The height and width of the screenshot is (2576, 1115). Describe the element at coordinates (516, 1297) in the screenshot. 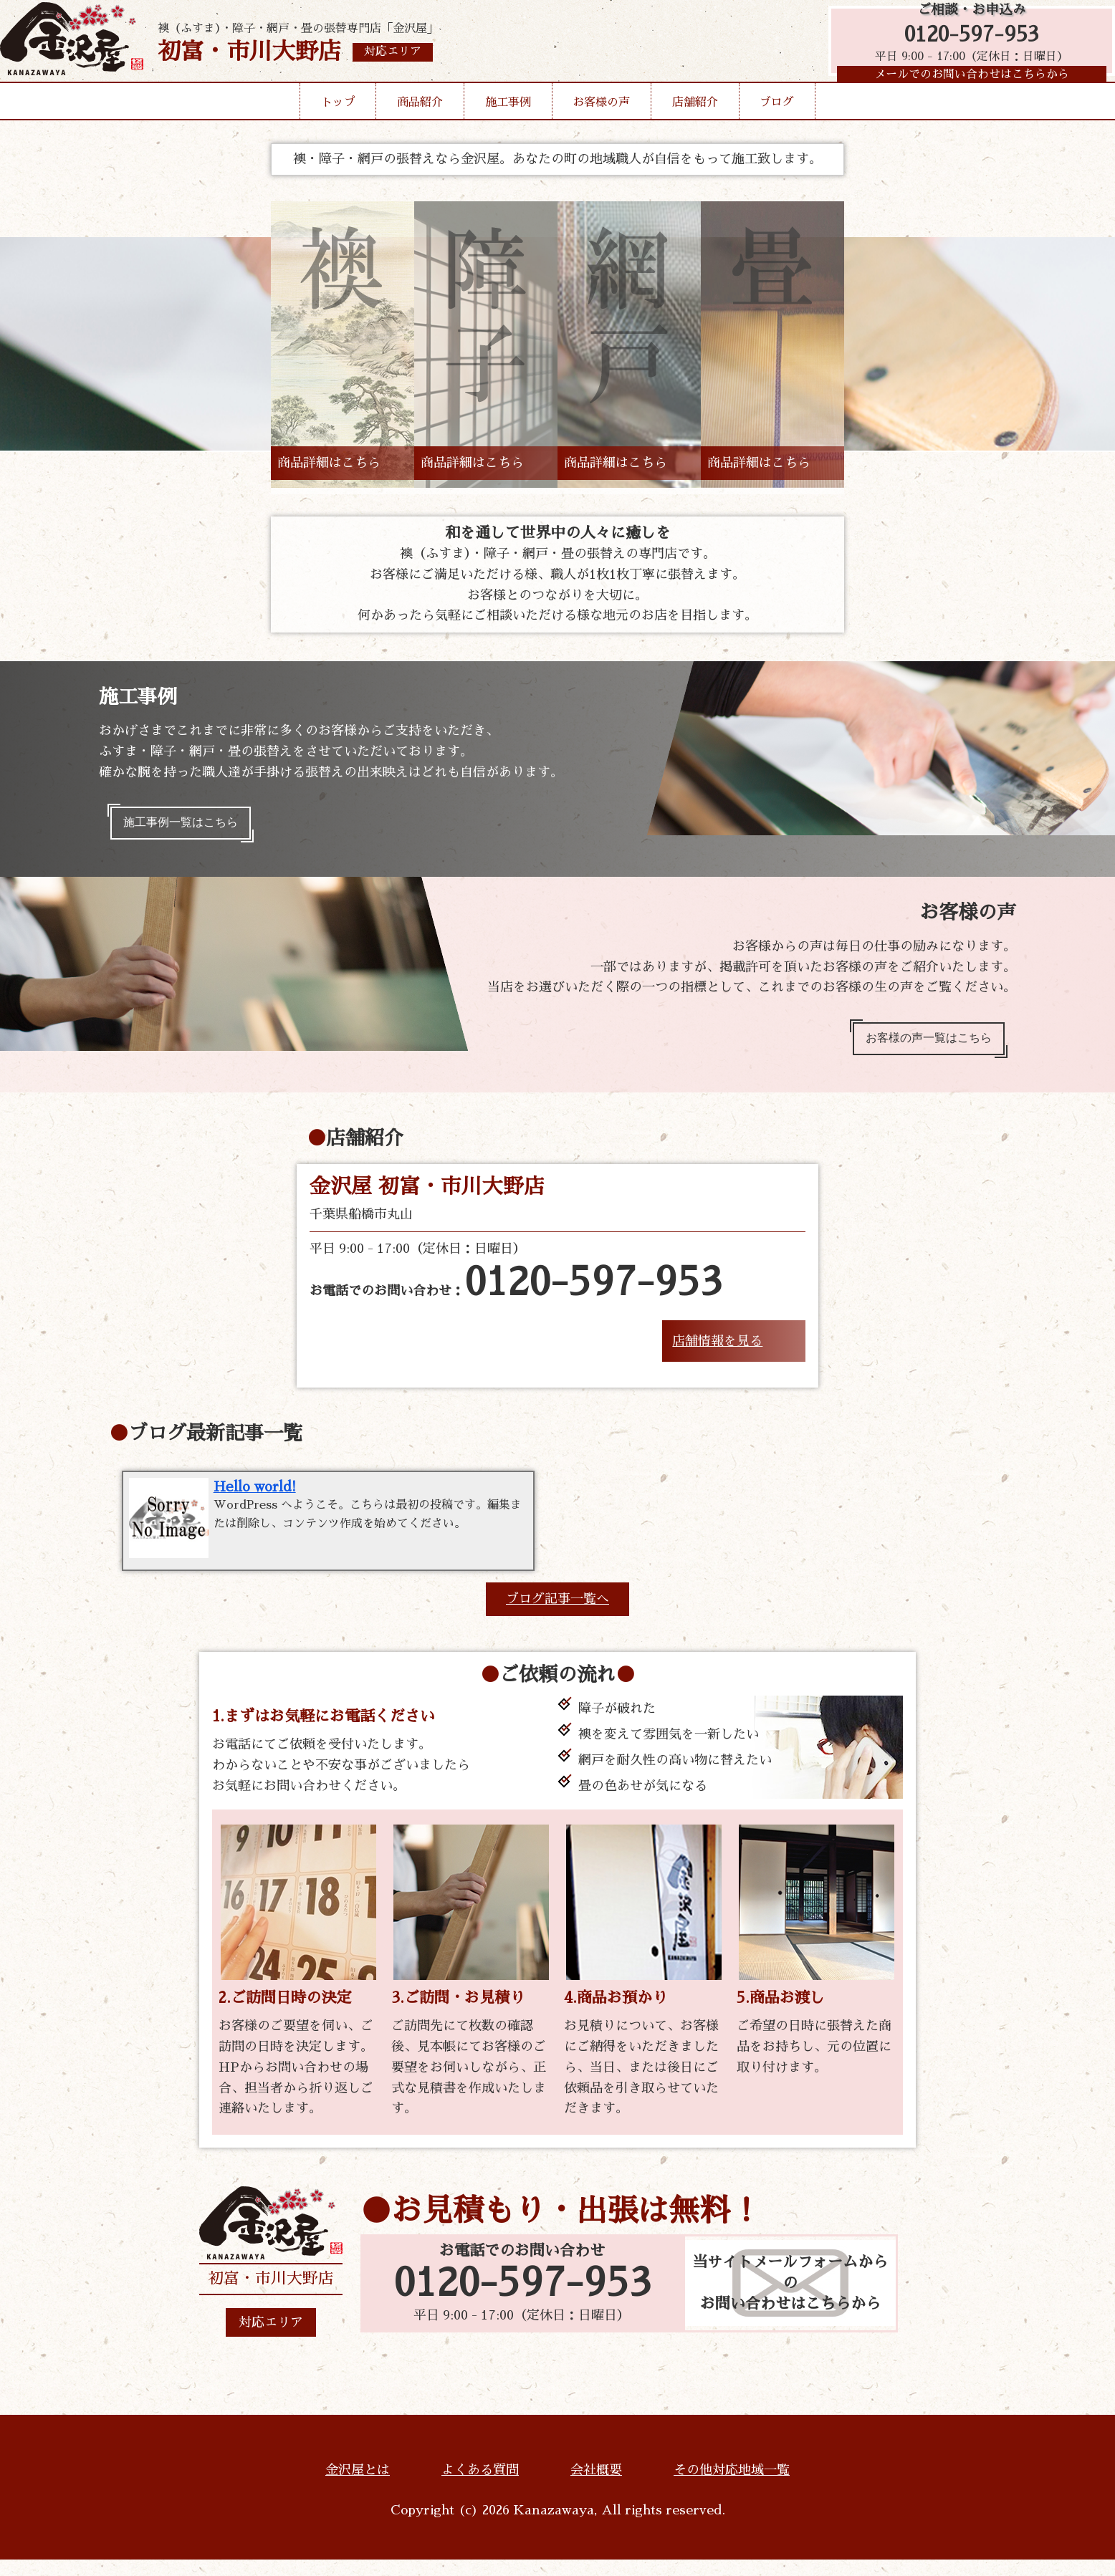

I see `お電話でのお問い合わせ：` at that location.